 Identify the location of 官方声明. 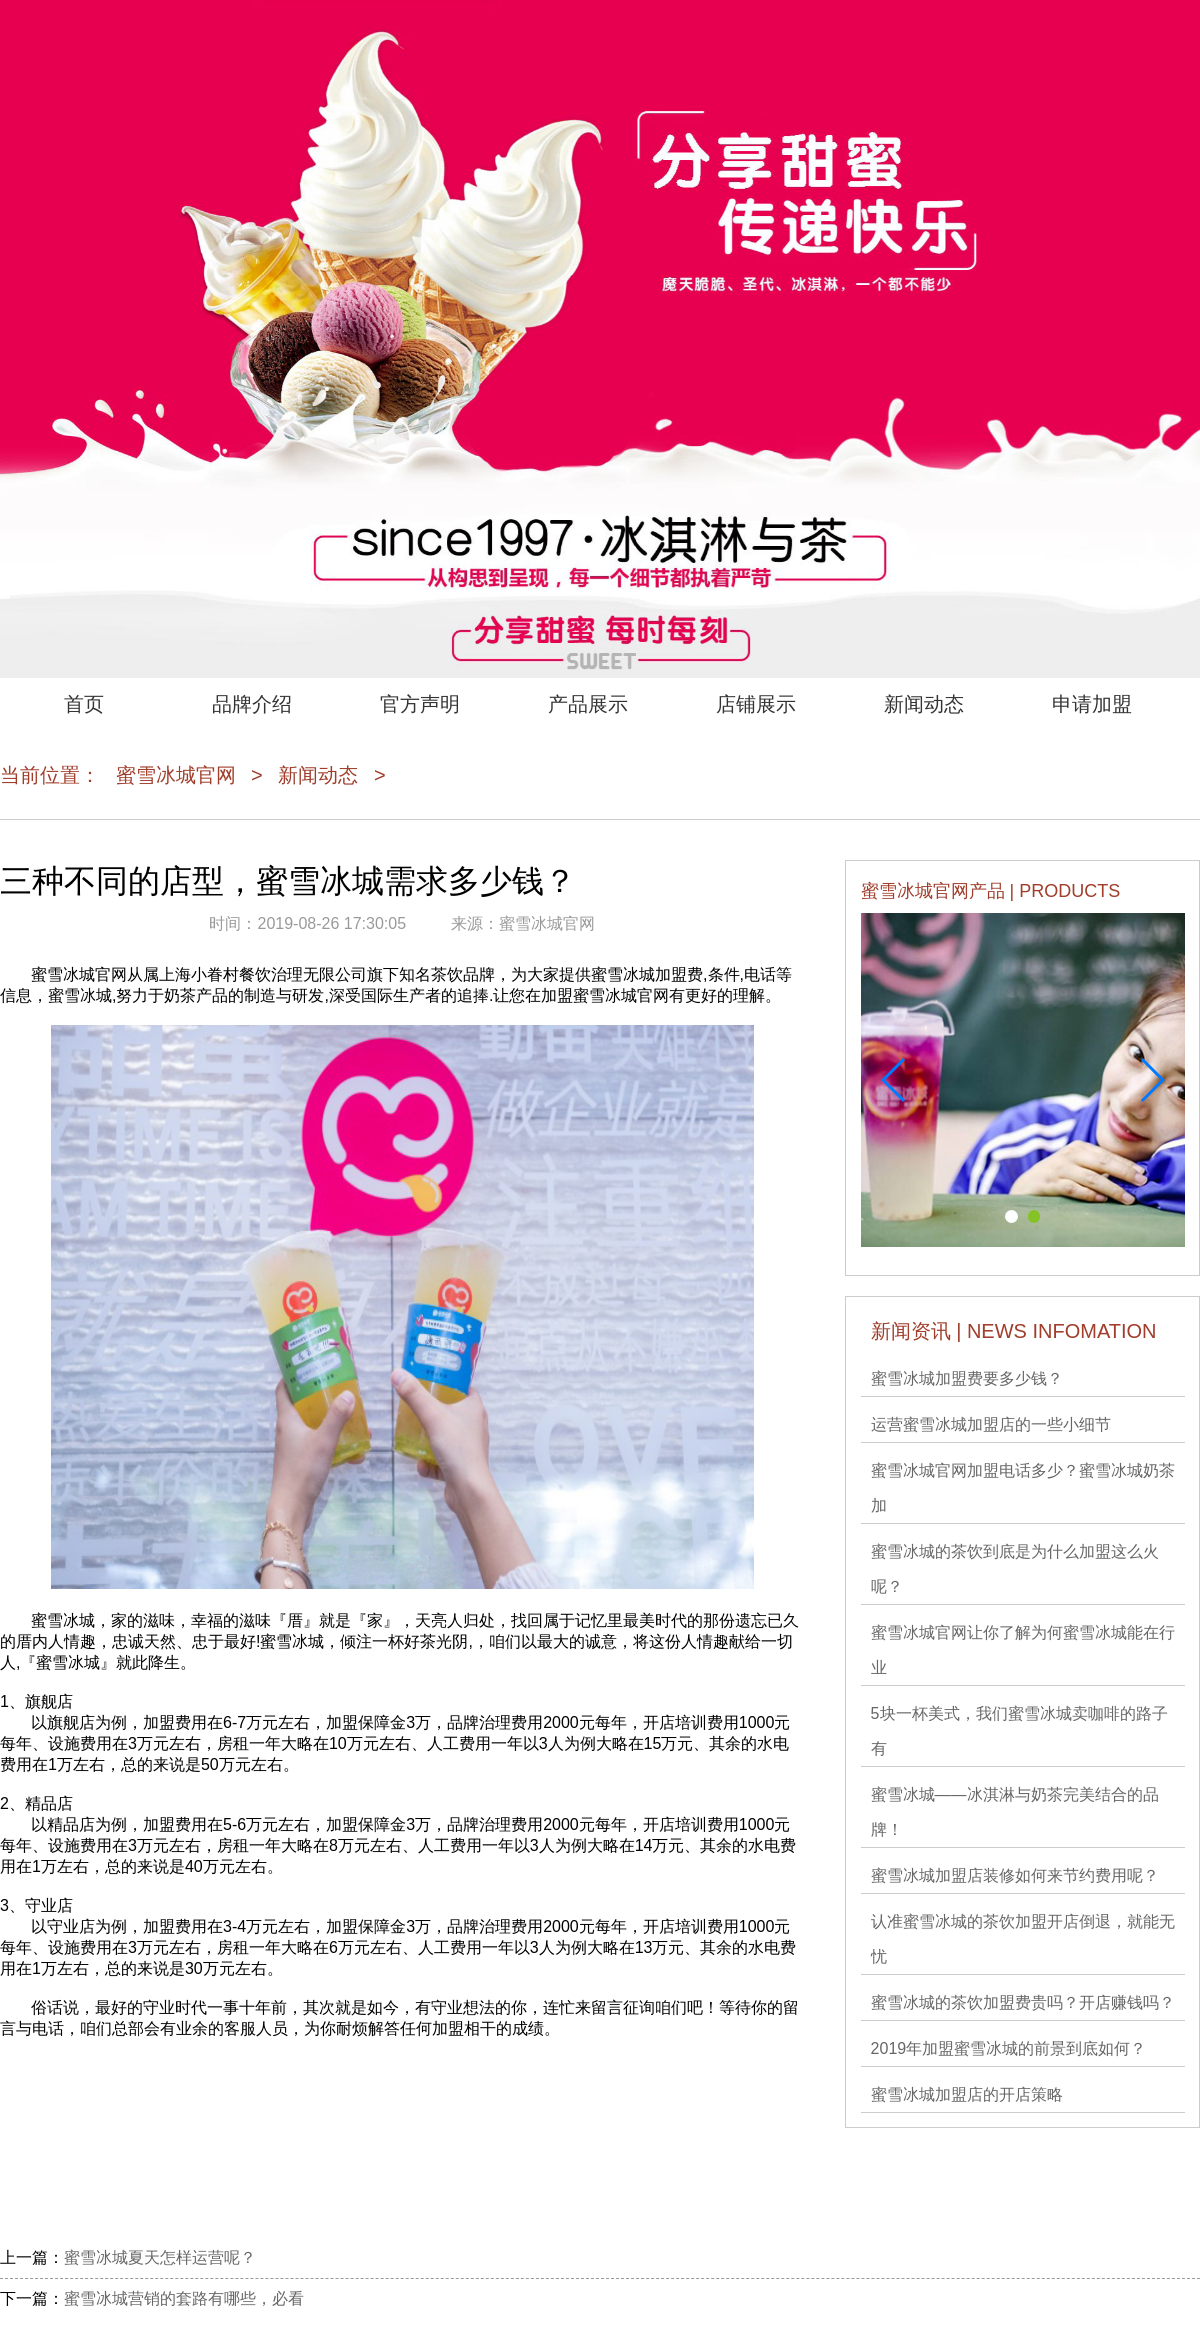
(420, 704).